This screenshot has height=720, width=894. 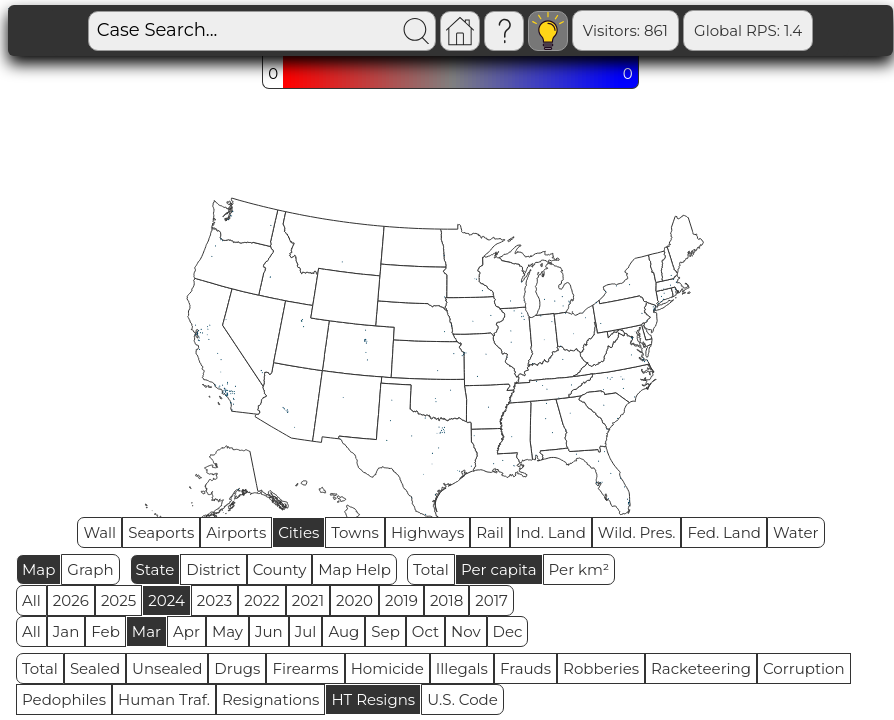 I want to click on Map Help, so click(x=354, y=569).